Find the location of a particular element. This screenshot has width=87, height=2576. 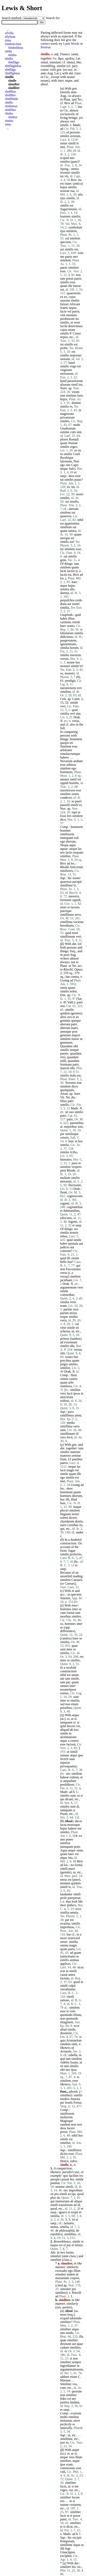

multum is located at coordinates (65, 1177).